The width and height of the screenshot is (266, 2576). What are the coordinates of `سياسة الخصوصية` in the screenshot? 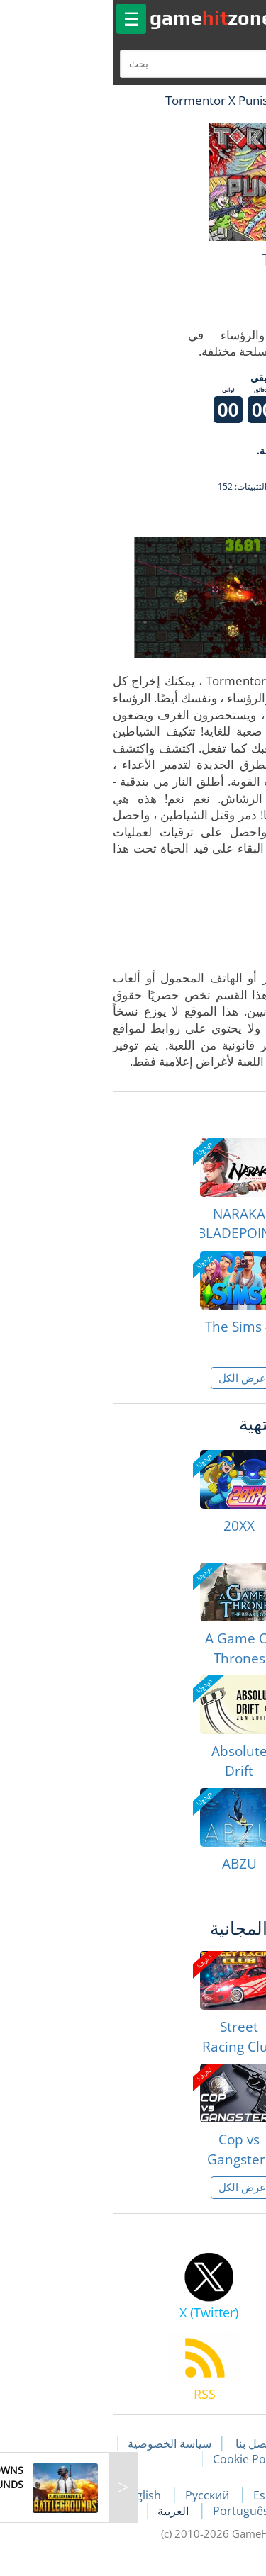 It's located at (60, 2443).